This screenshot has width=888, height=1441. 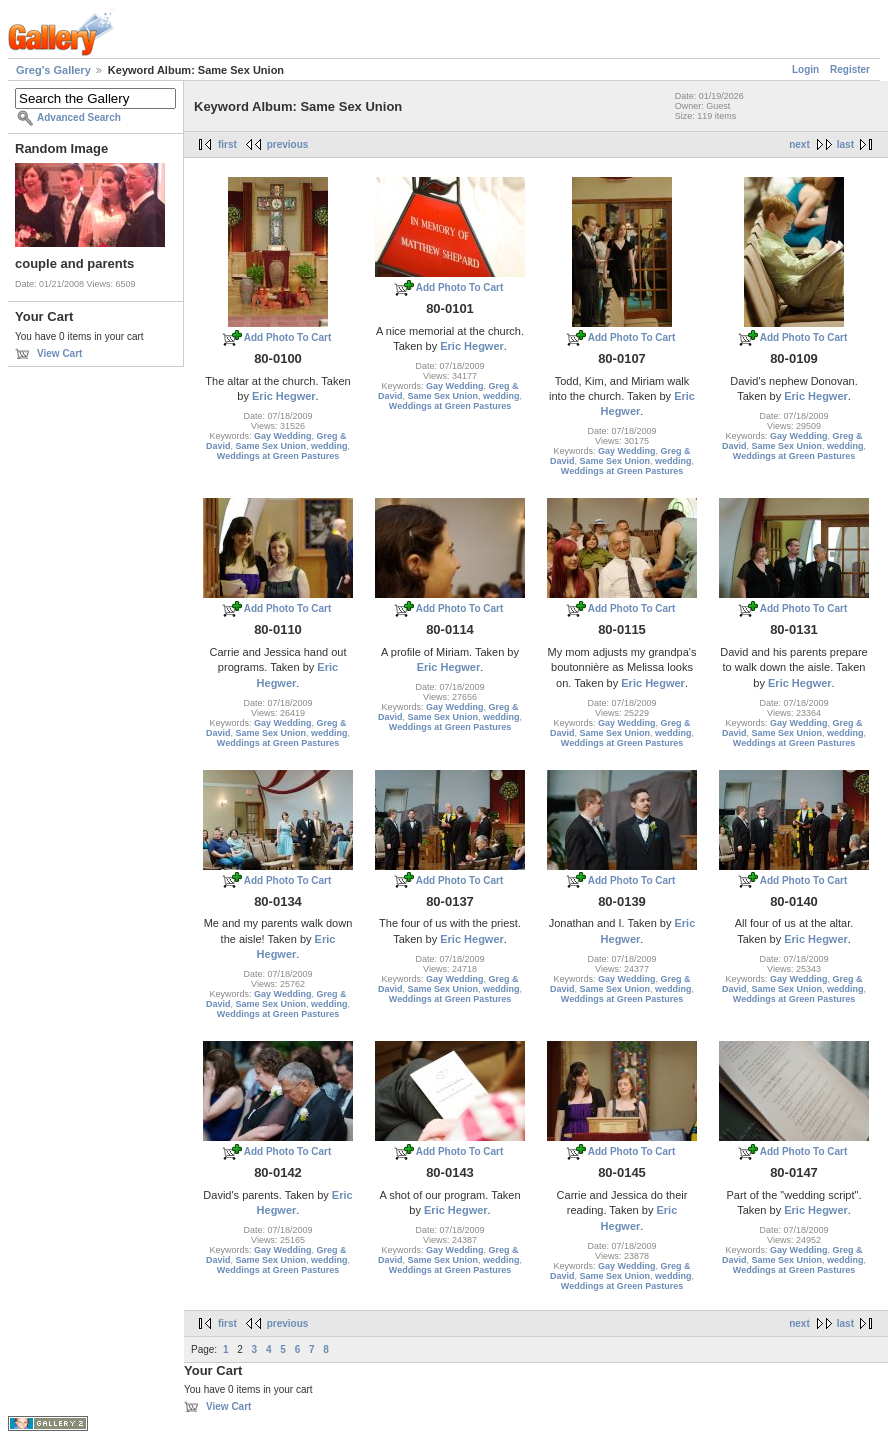 What do you see at coordinates (278, 456) in the screenshot?
I see `Weddings at Green Pastures` at bounding box center [278, 456].